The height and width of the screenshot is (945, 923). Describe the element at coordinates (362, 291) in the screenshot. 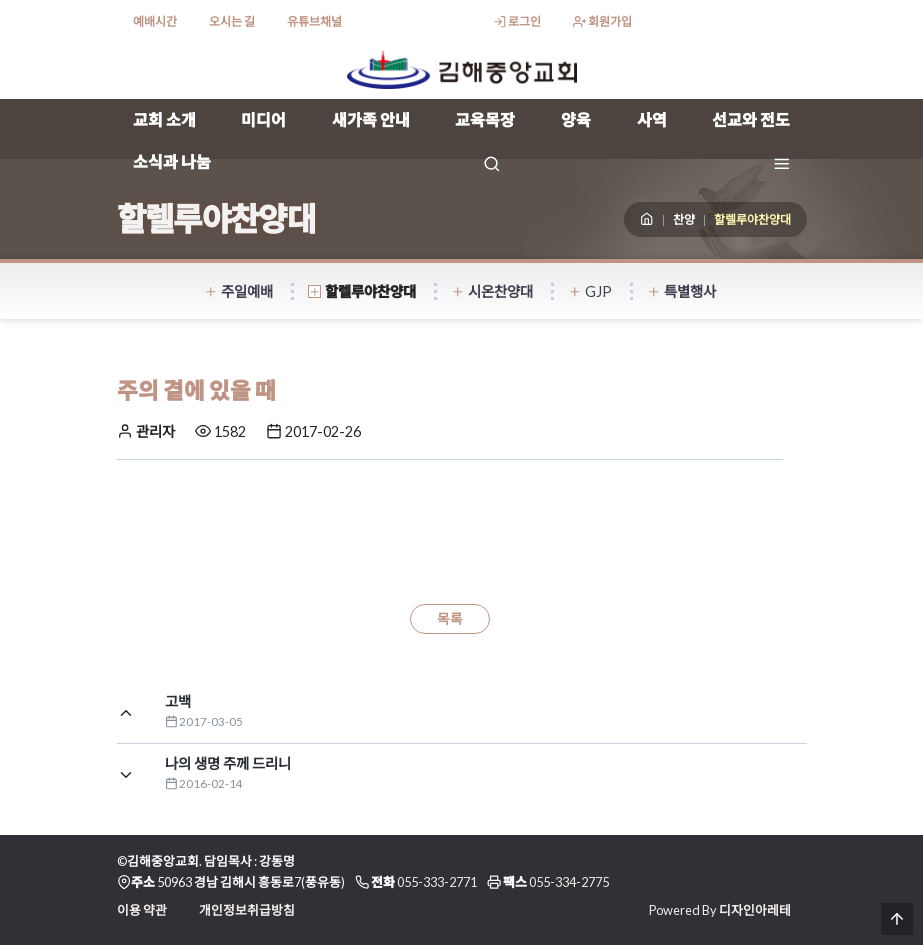

I see `할렐루야찬양대` at that location.